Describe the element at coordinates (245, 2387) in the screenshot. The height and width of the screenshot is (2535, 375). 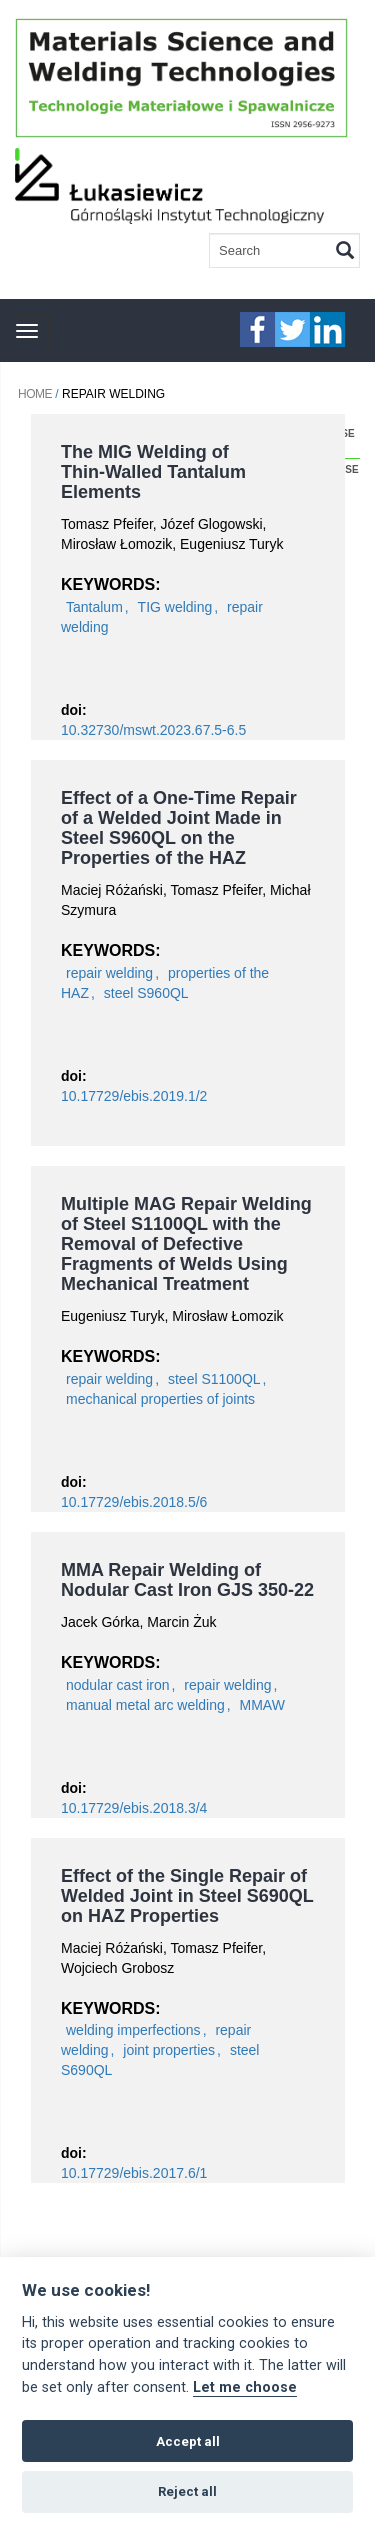
I see `Let me choose` at that location.